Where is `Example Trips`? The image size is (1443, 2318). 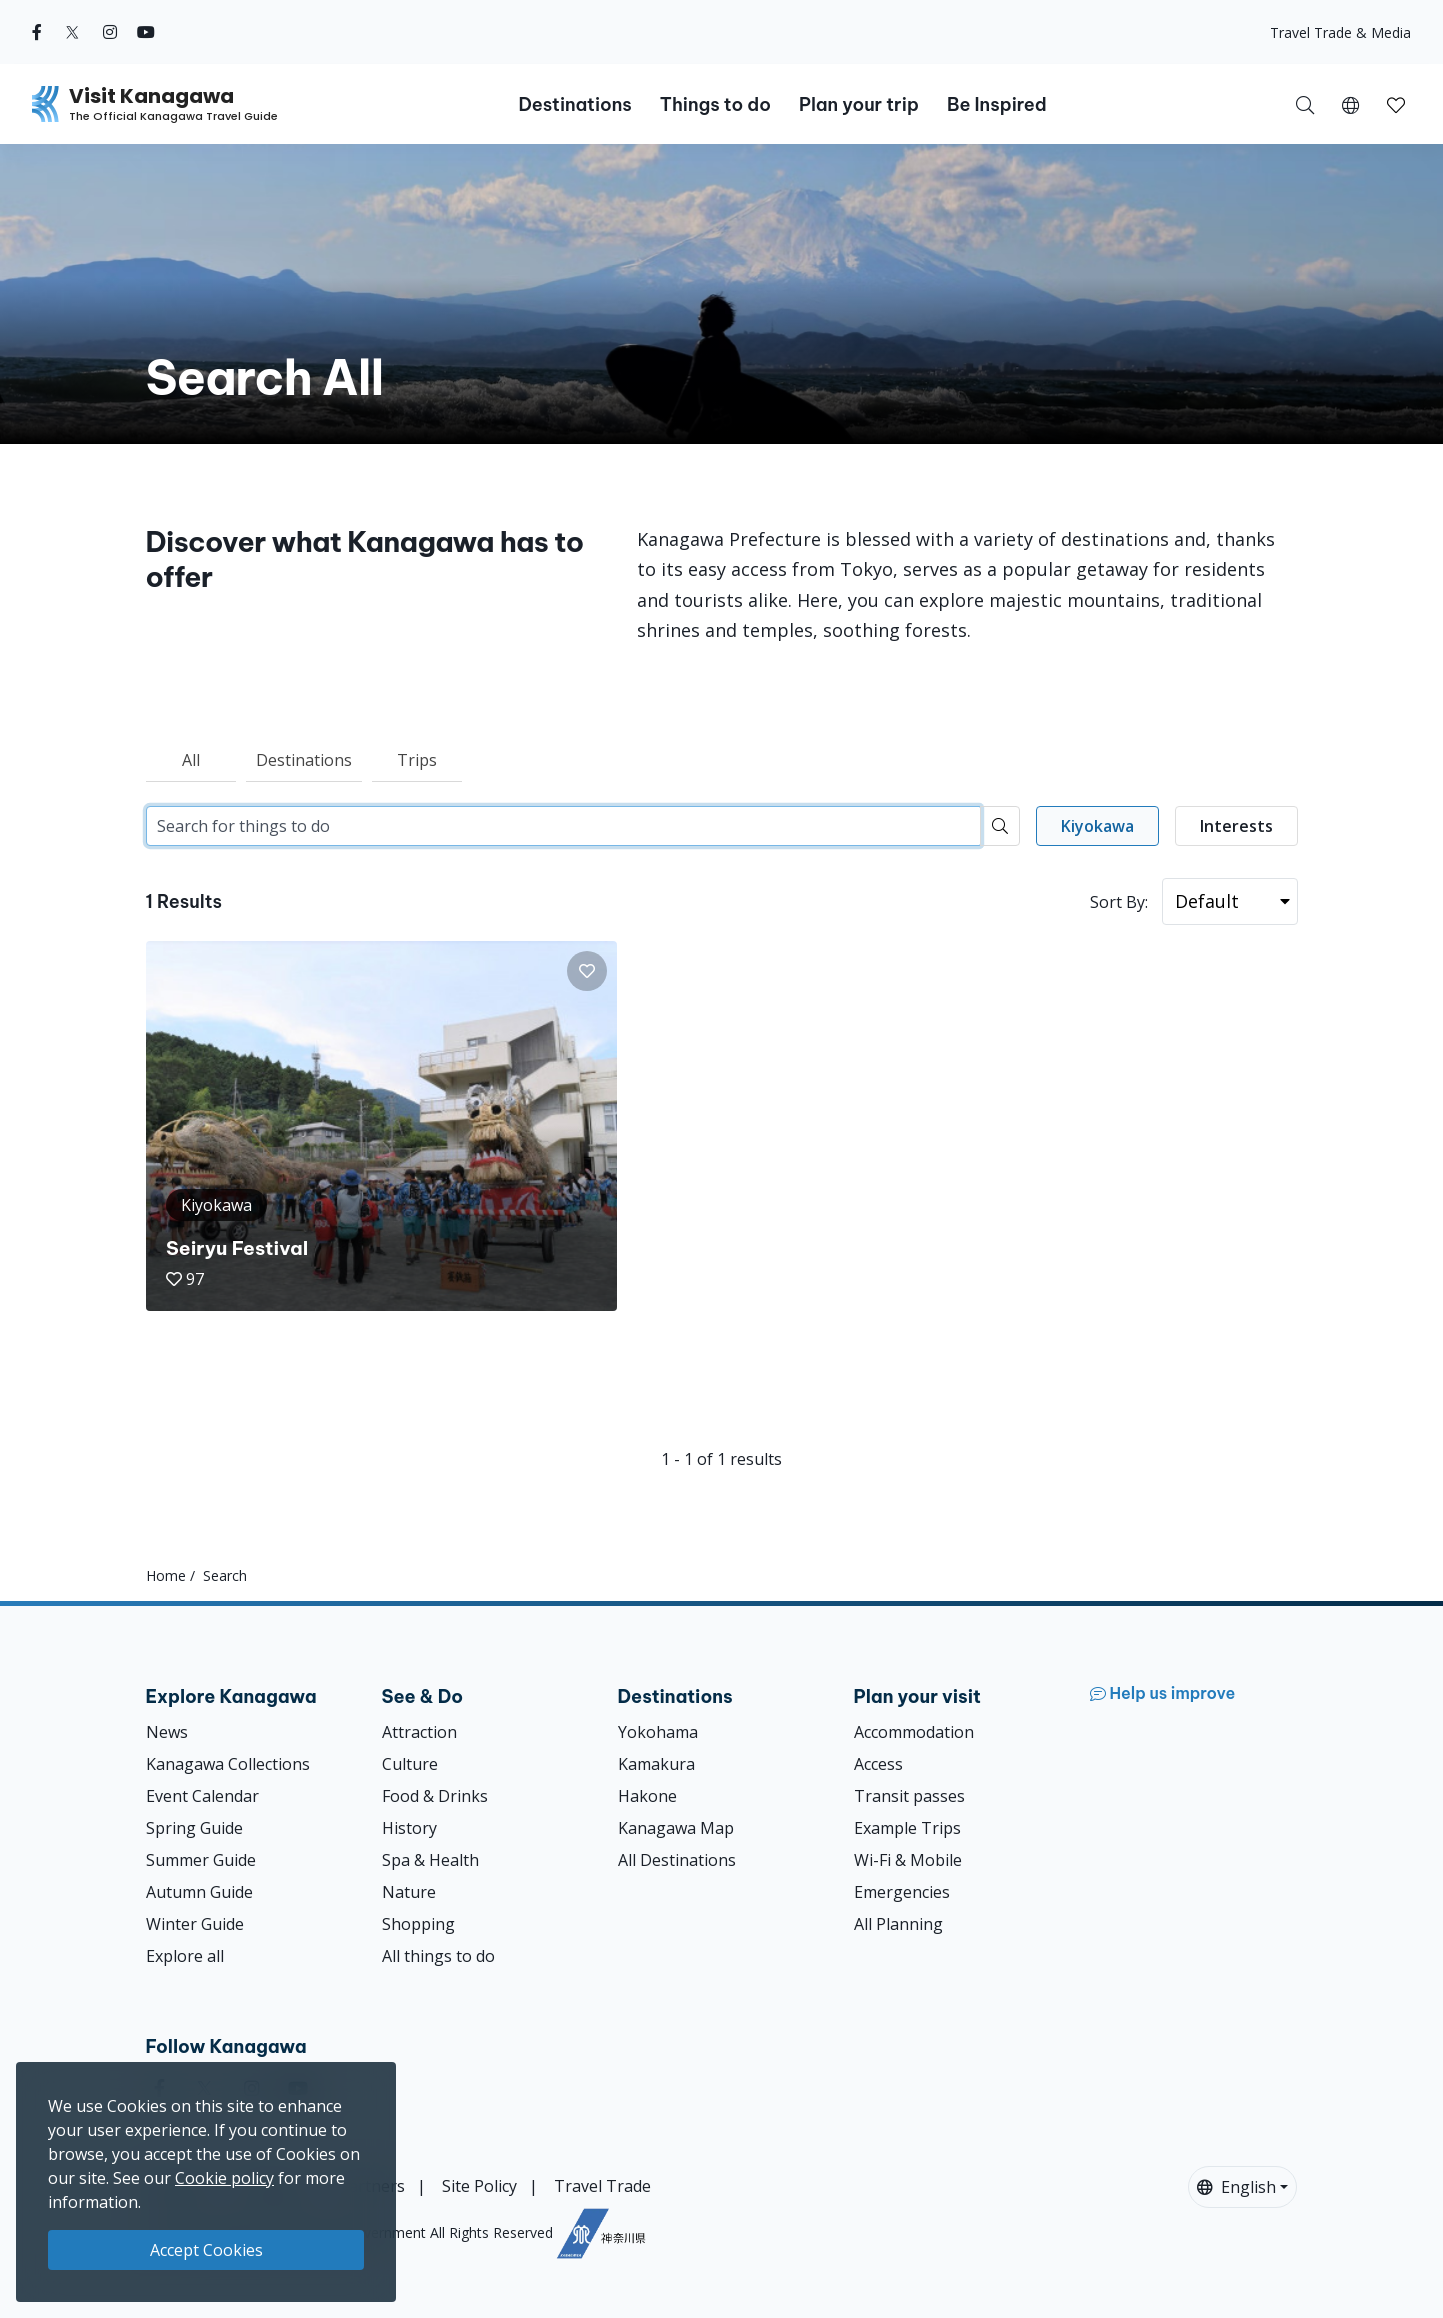
Example Trips is located at coordinates (907, 1828).